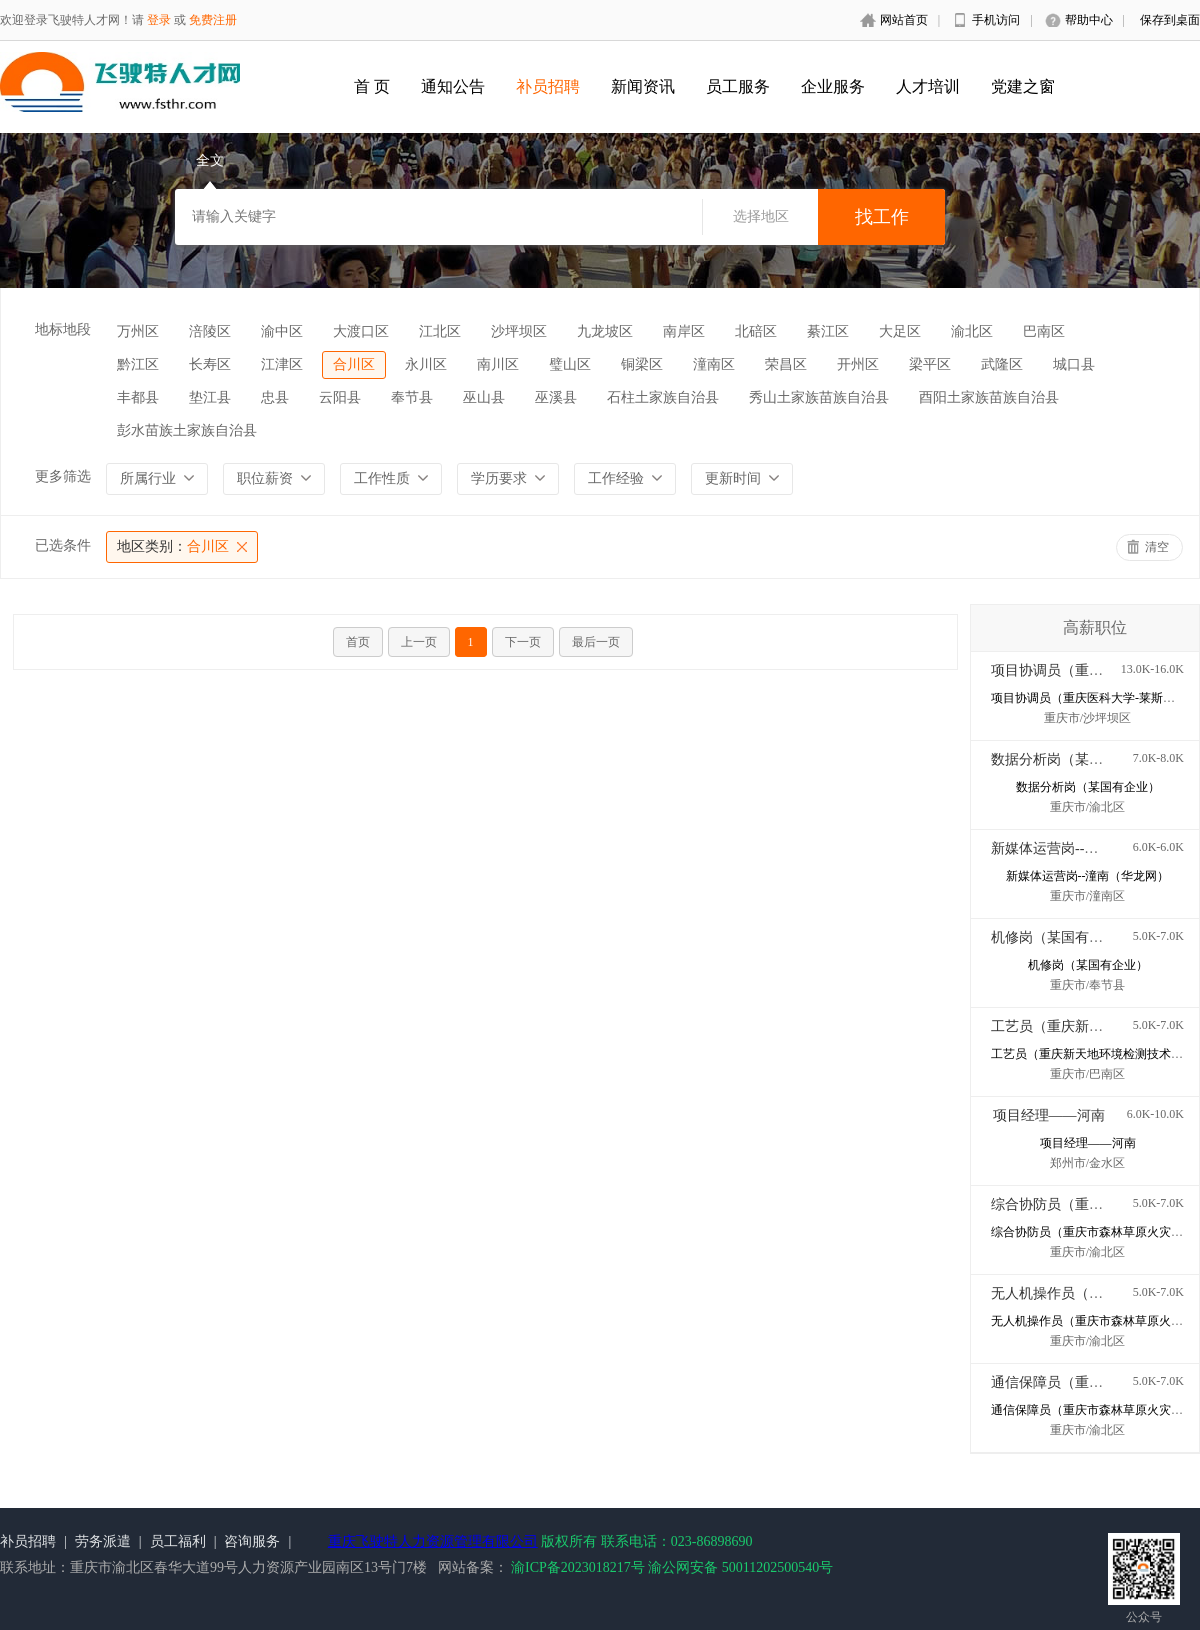  I want to click on 城口县, so click(1074, 364).